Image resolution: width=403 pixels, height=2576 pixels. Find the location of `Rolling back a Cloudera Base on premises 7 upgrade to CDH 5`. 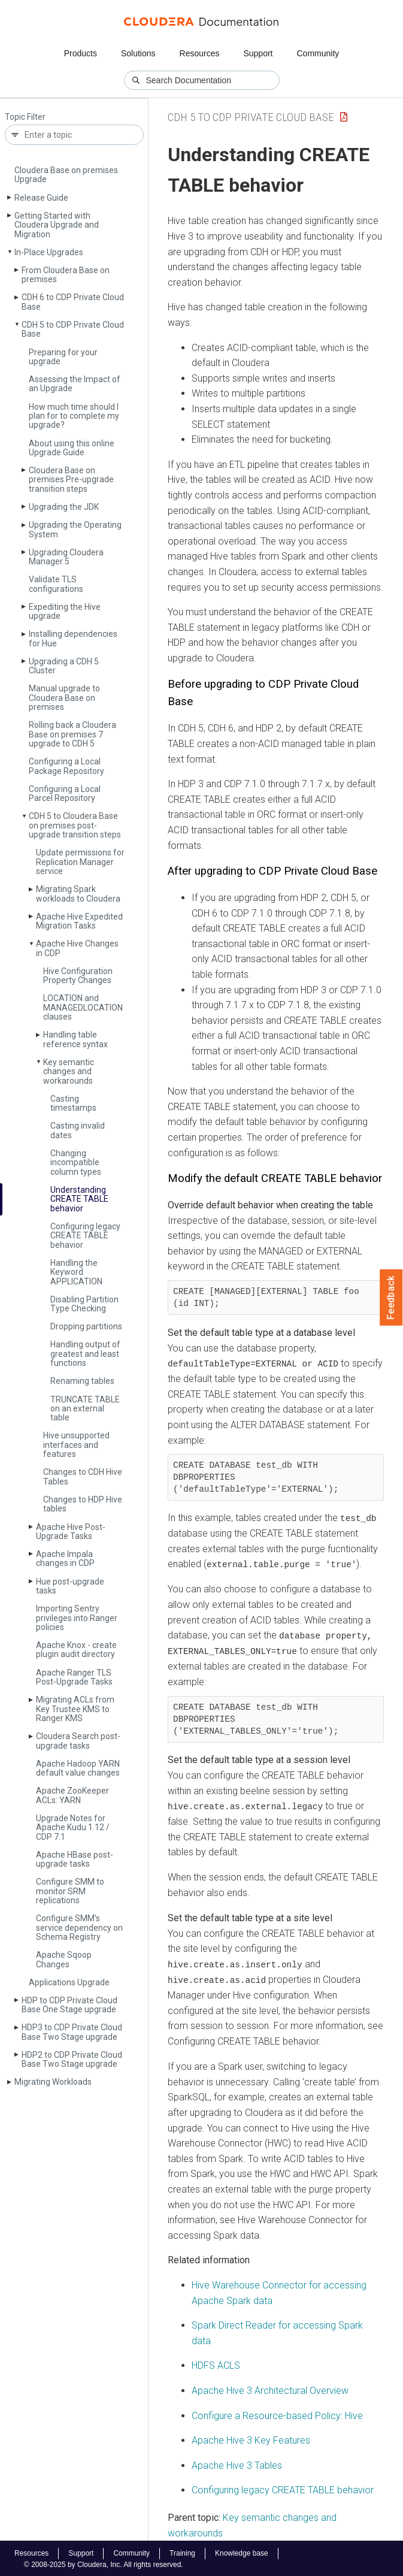

Rolling back a Cloudera Base on premises 7 upgrade to CDH 5 is located at coordinates (72, 734).